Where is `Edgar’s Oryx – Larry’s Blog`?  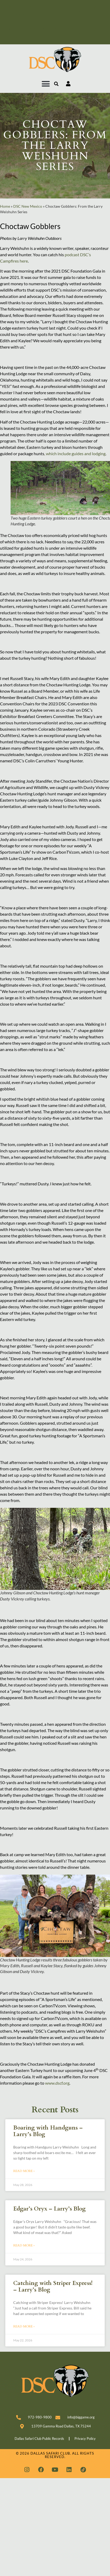
Edgar’s Oryx – Larry’s Blog is located at coordinates (49, 2209).